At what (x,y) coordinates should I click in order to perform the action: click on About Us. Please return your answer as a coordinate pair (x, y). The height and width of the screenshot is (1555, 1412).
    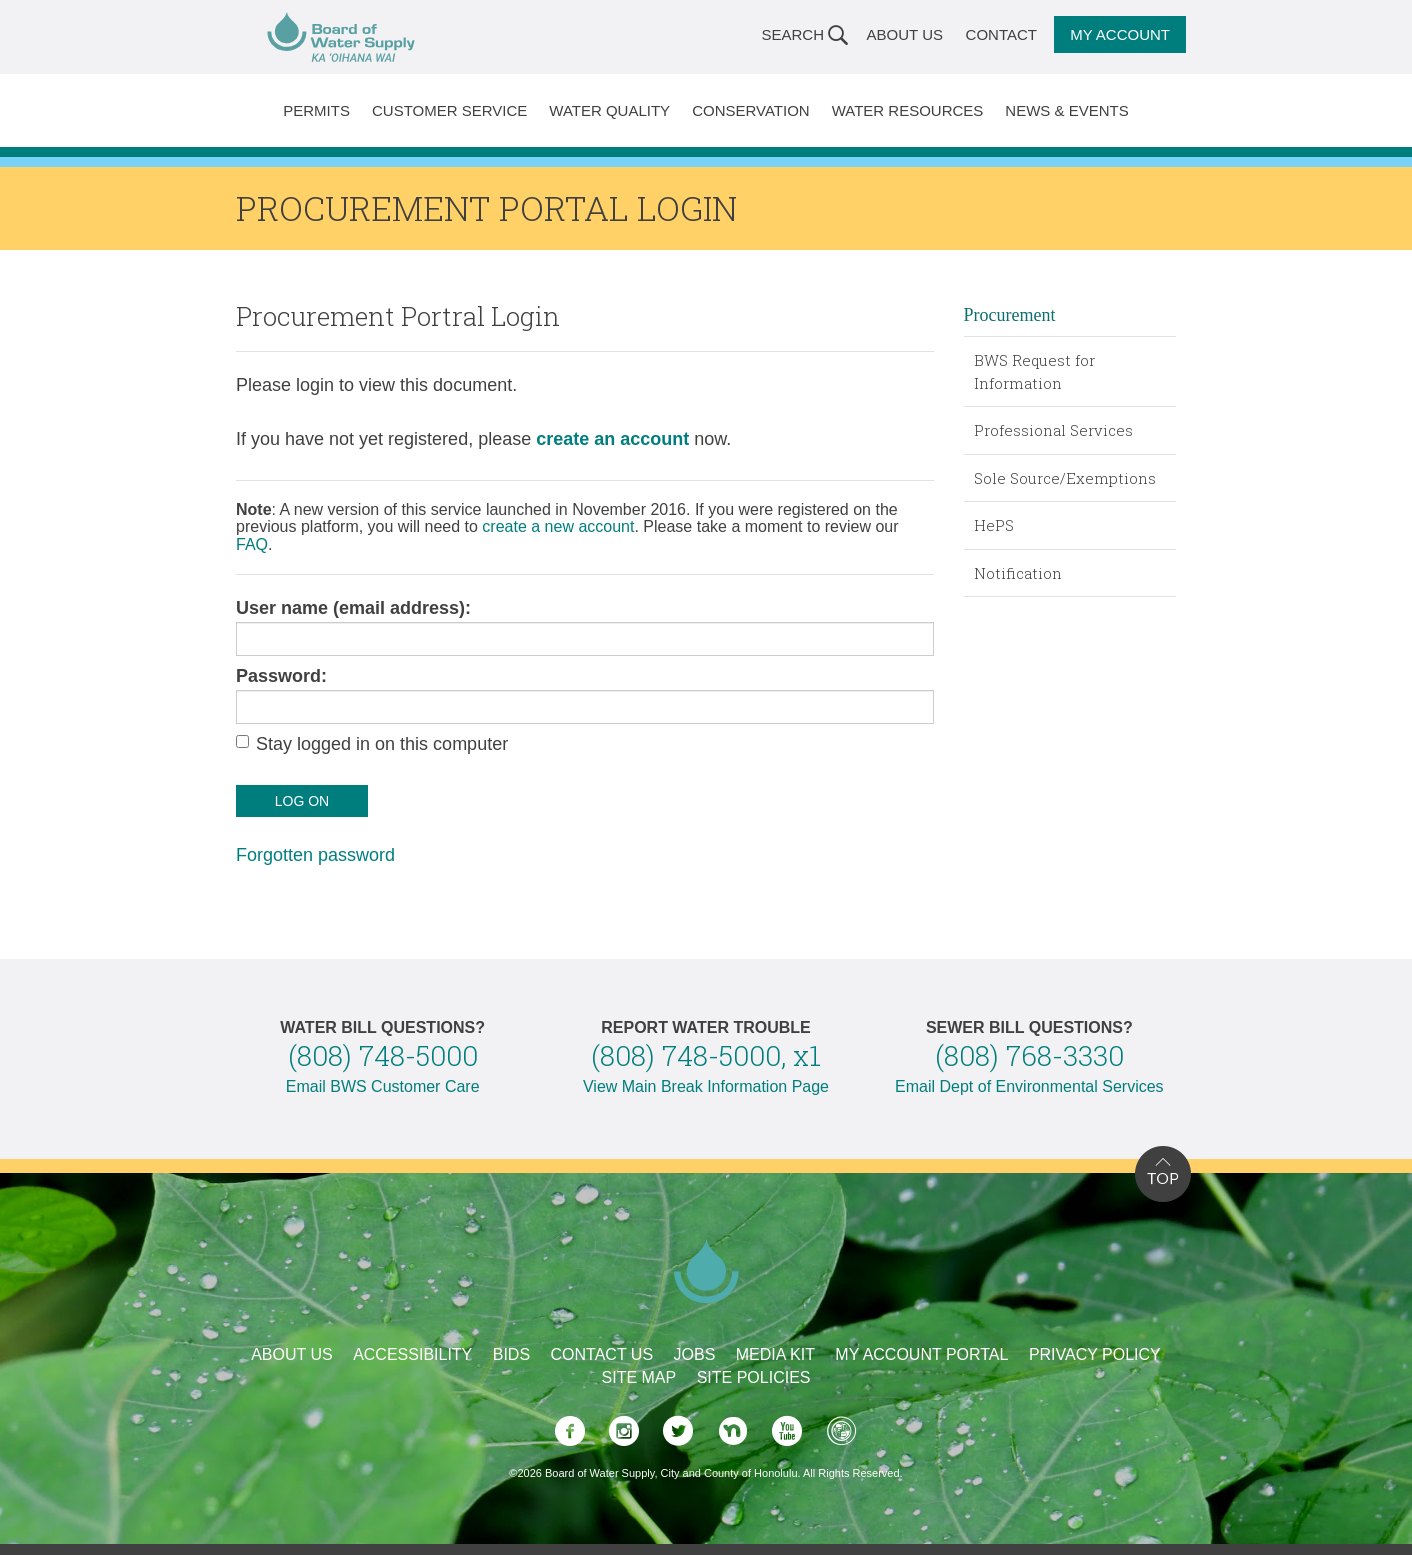
    Looking at the image, I should click on (905, 34).